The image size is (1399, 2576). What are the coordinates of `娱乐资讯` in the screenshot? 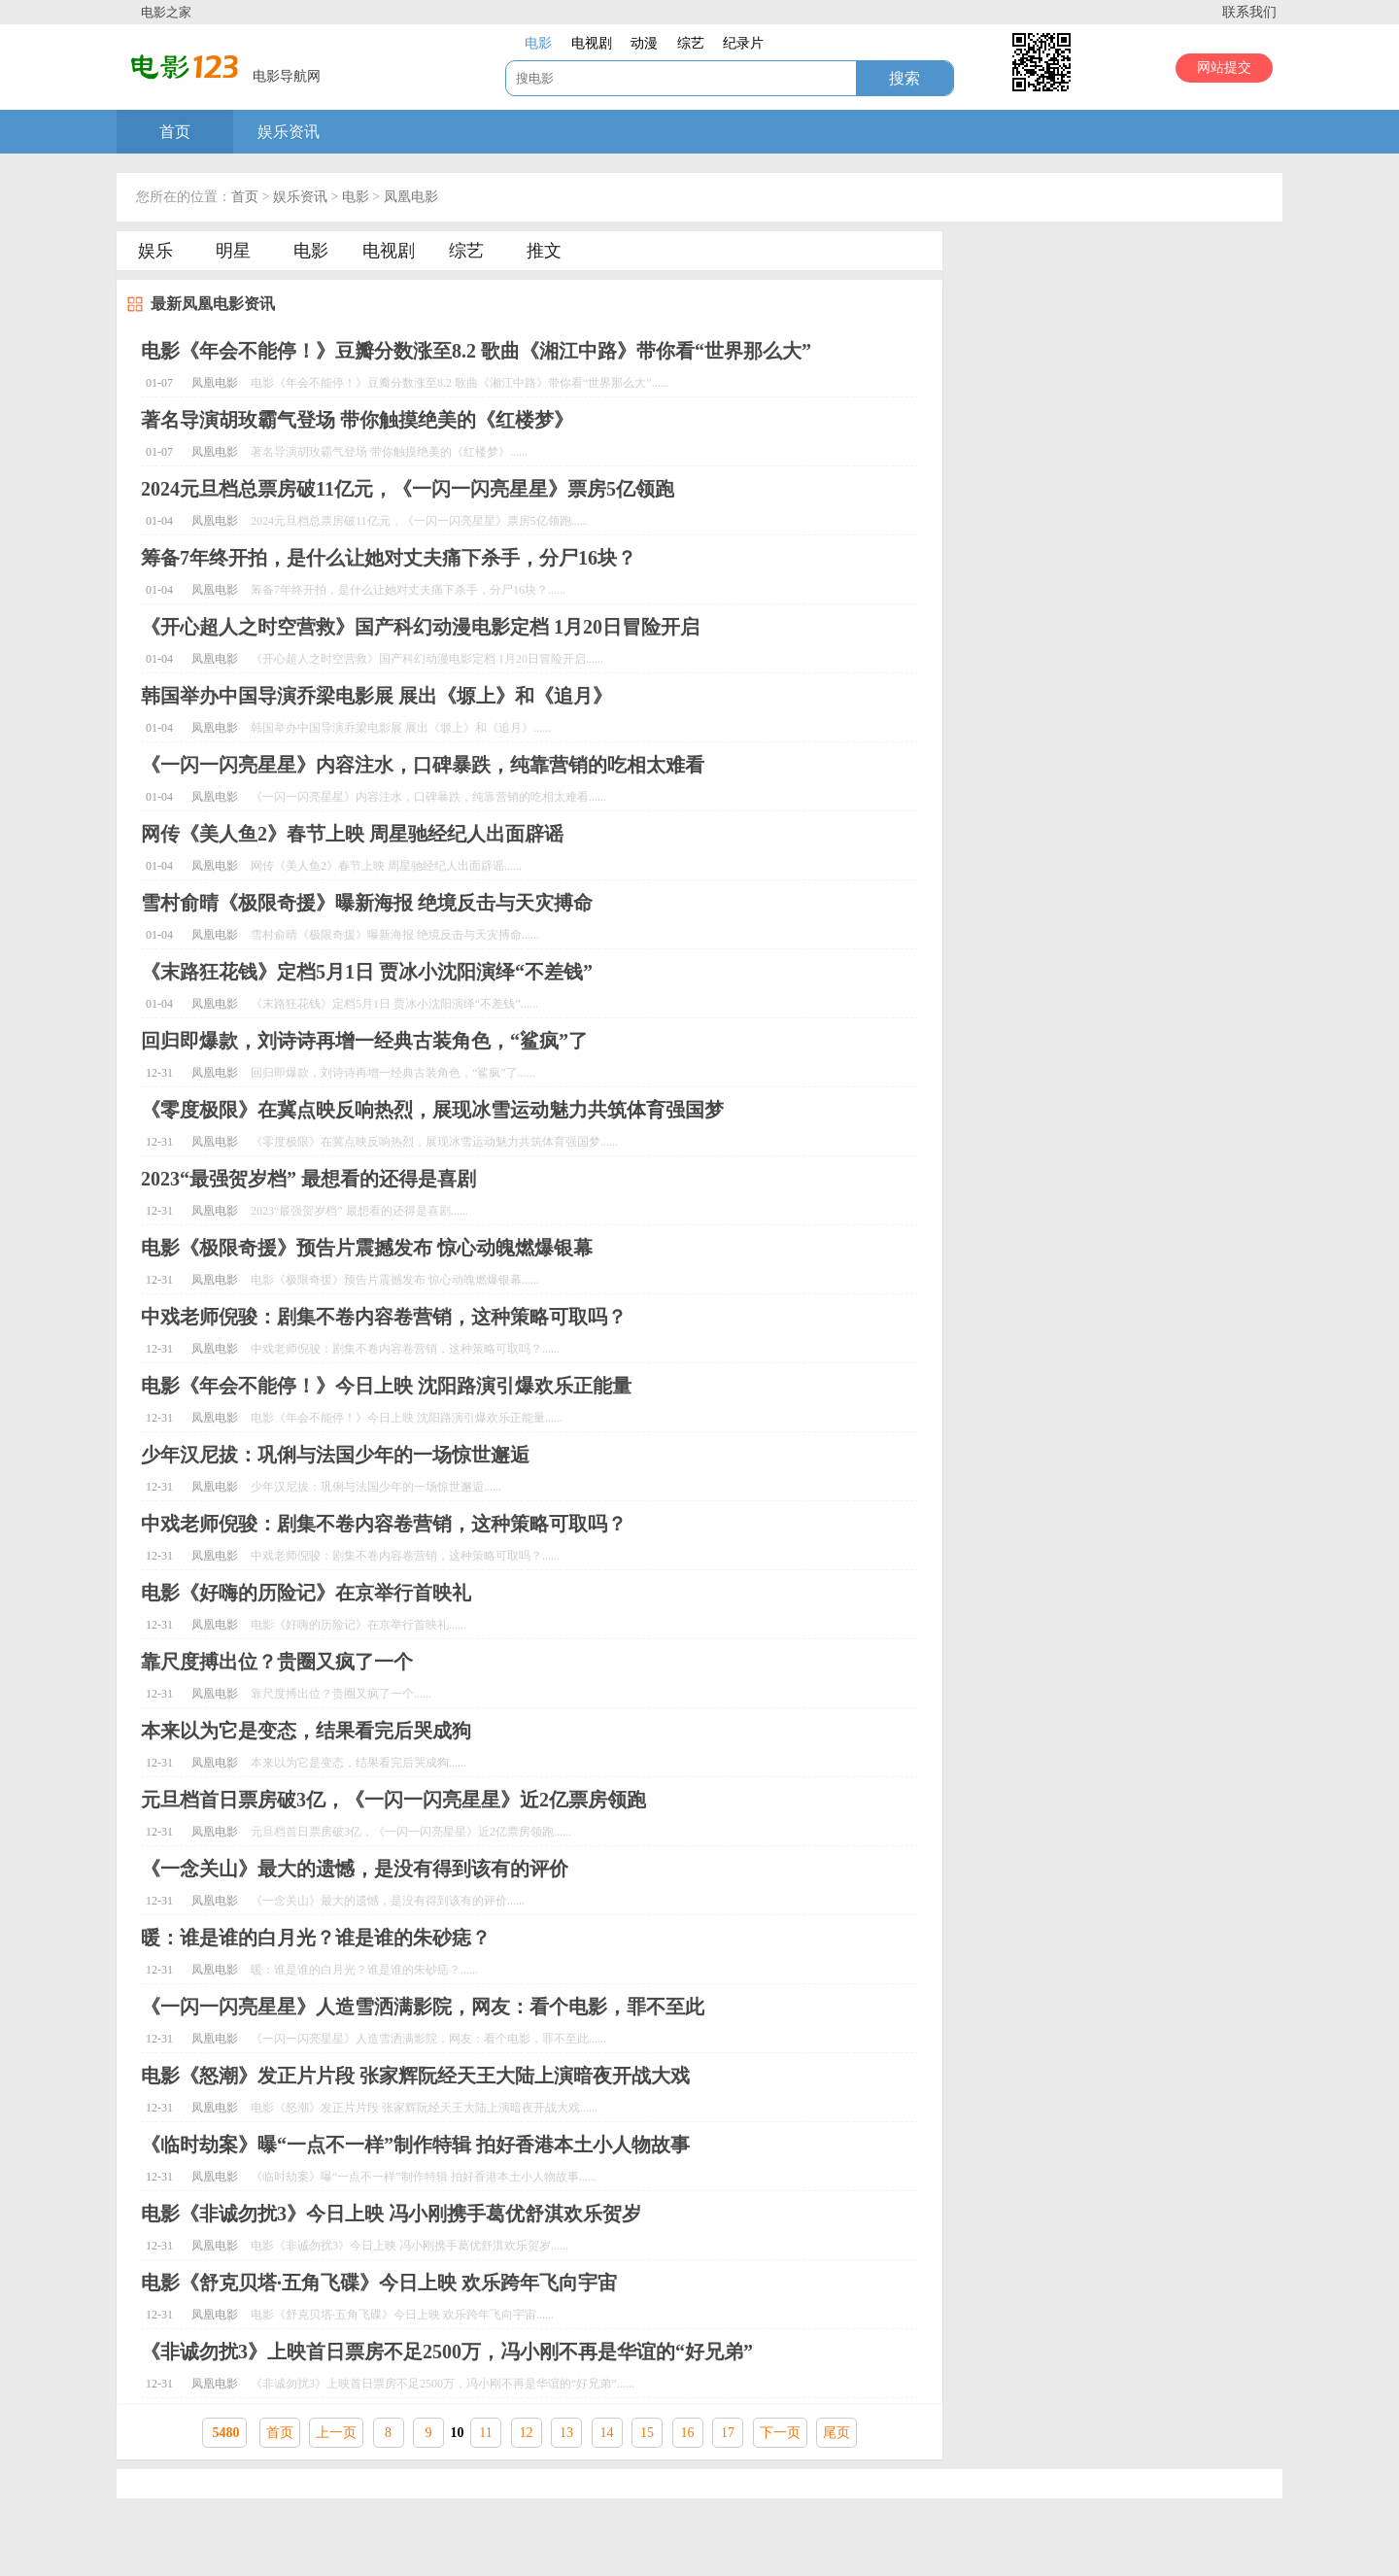 It's located at (288, 131).